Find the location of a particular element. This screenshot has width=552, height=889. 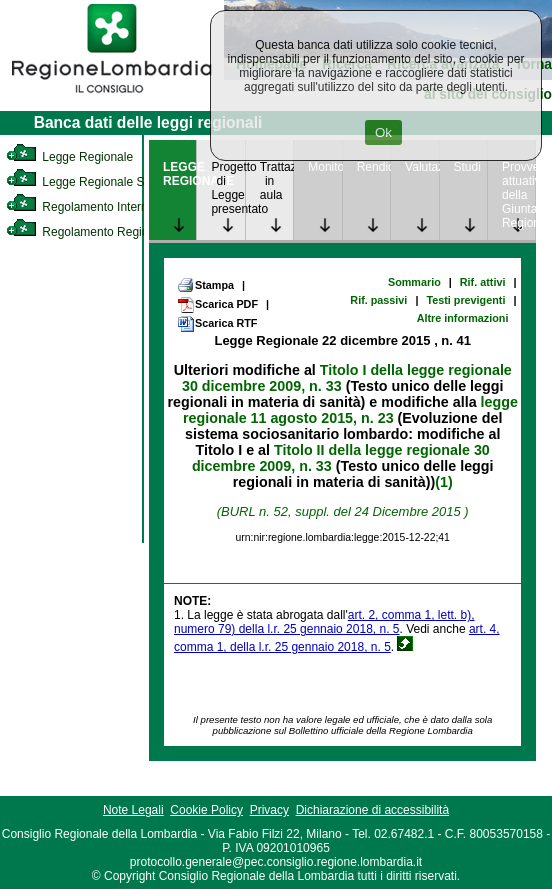

Testi previgenti [link] is located at coordinates (465, 300).